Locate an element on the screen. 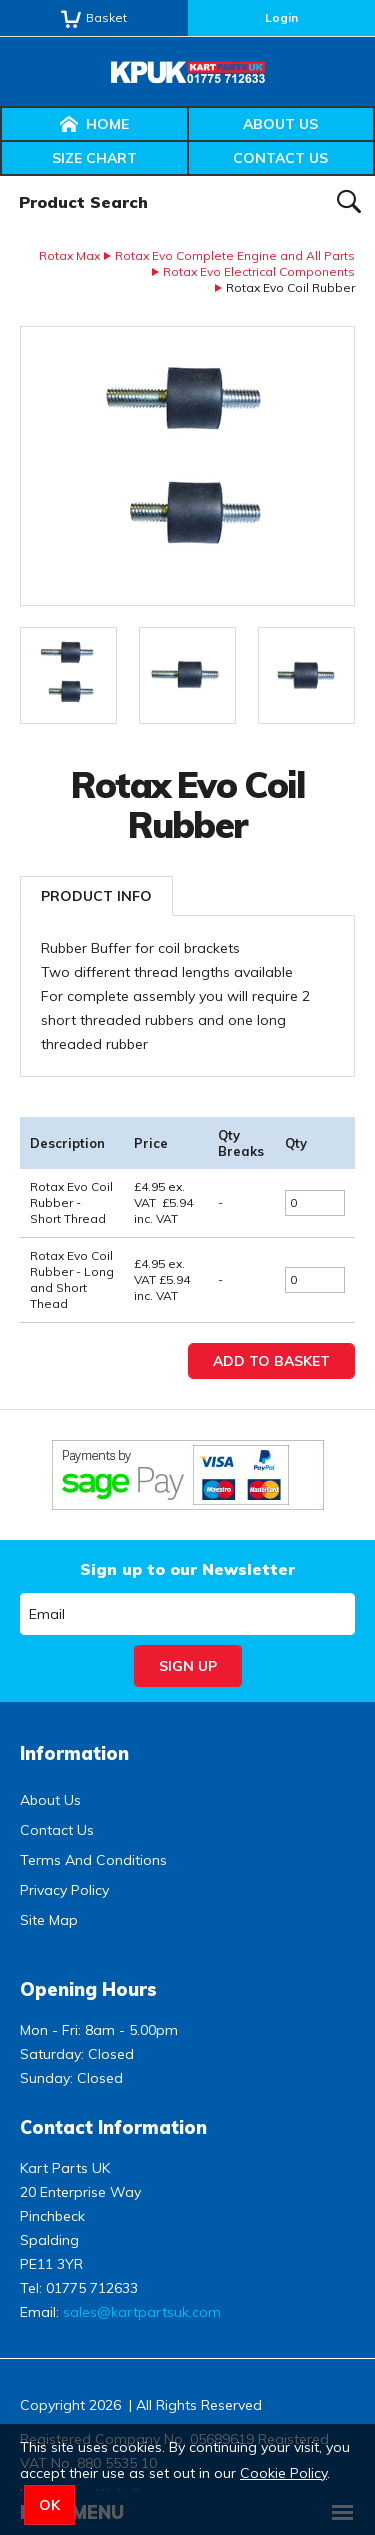  Terms And Conditions is located at coordinates (93, 1860).